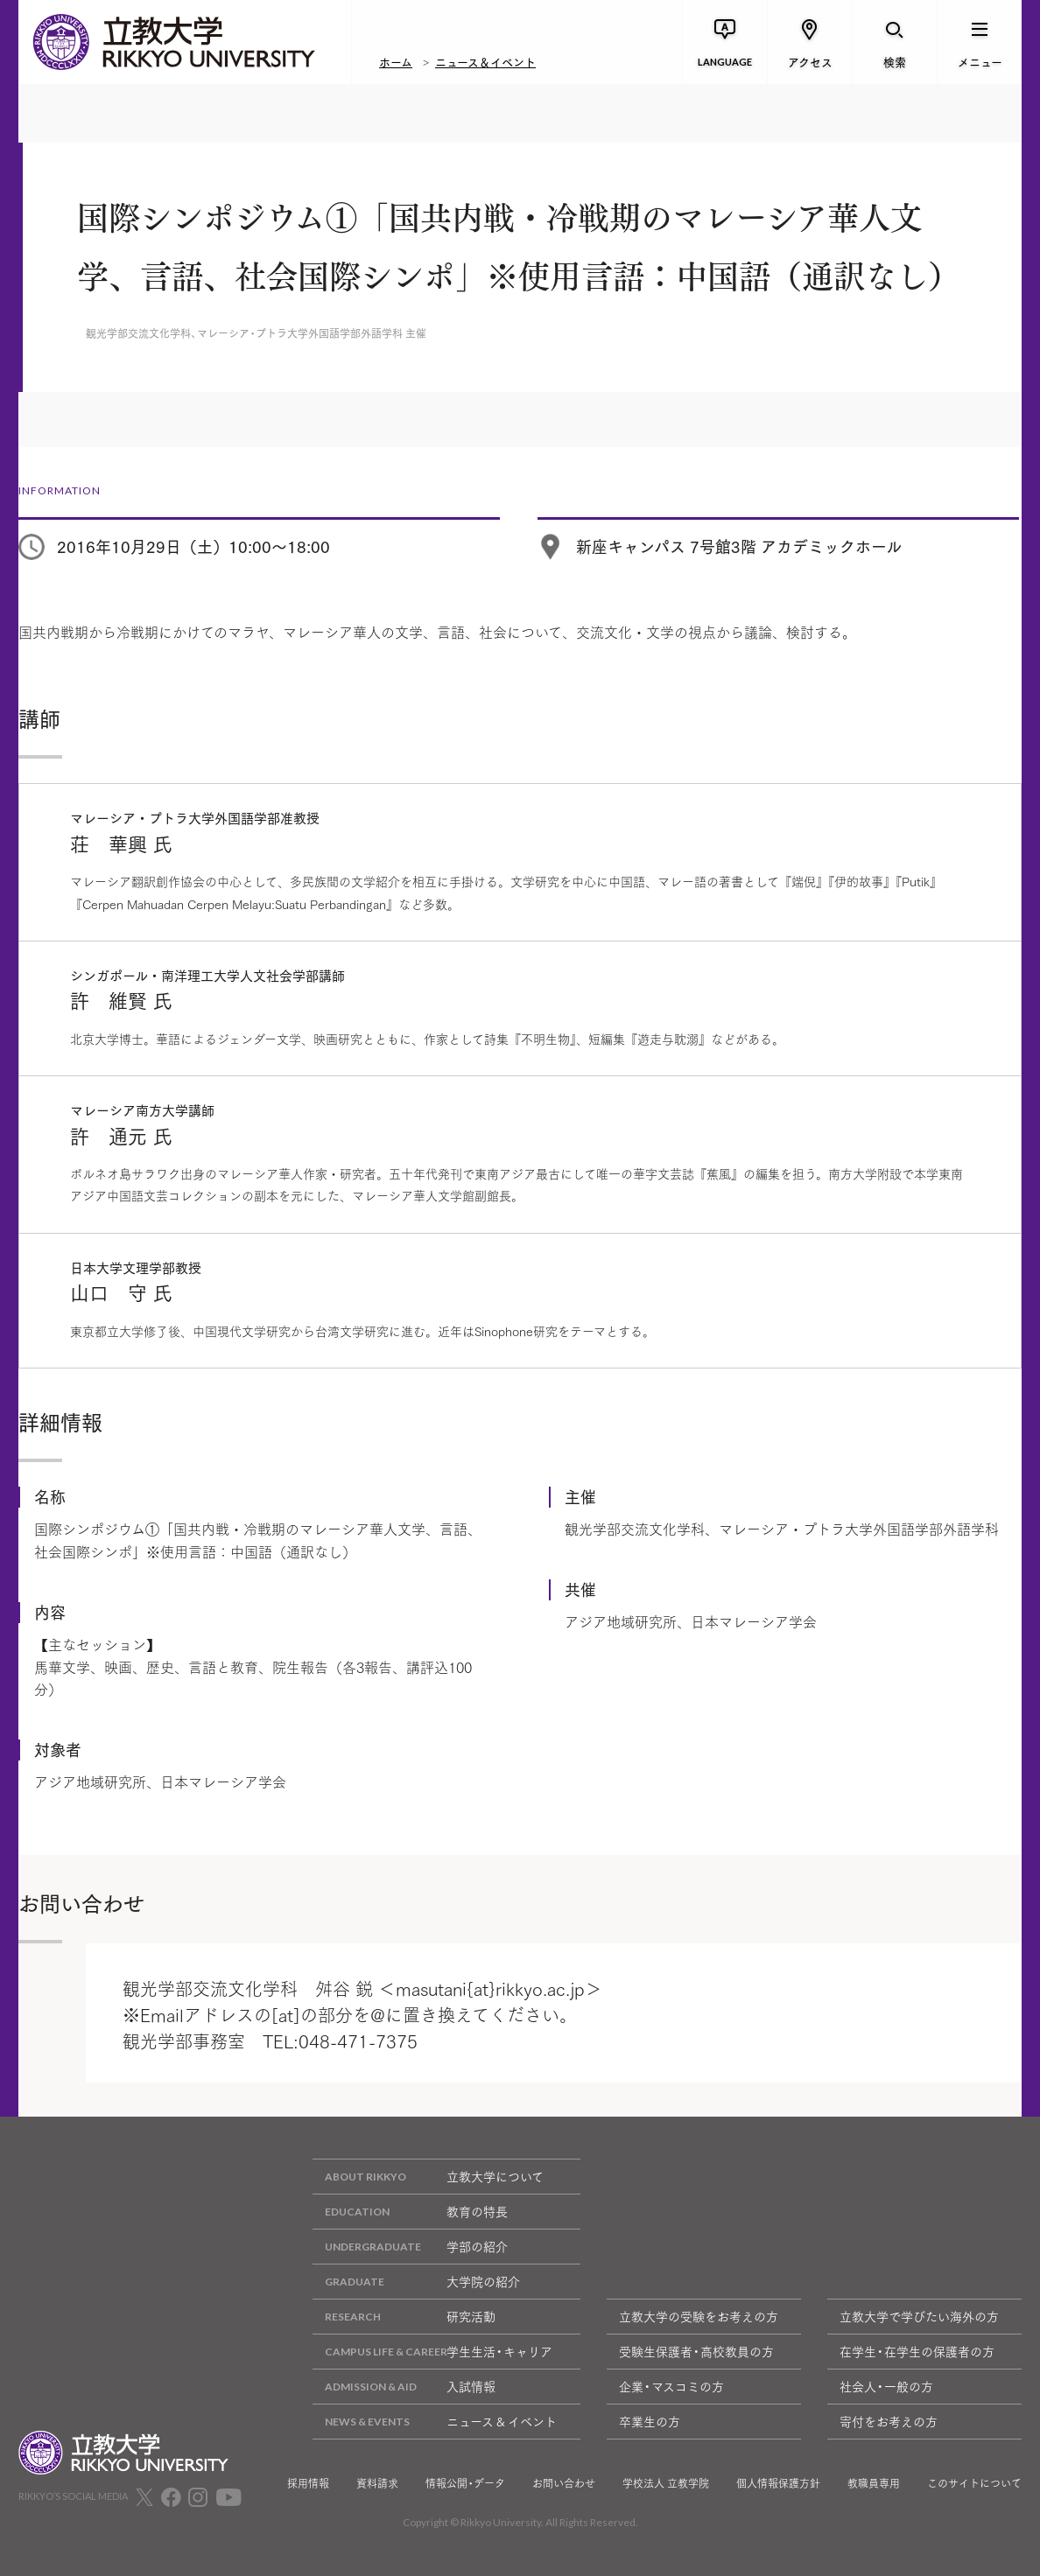  Describe the element at coordinates (665, 2483) in the screenshot. I see `学校法人 立教学院` at that location.